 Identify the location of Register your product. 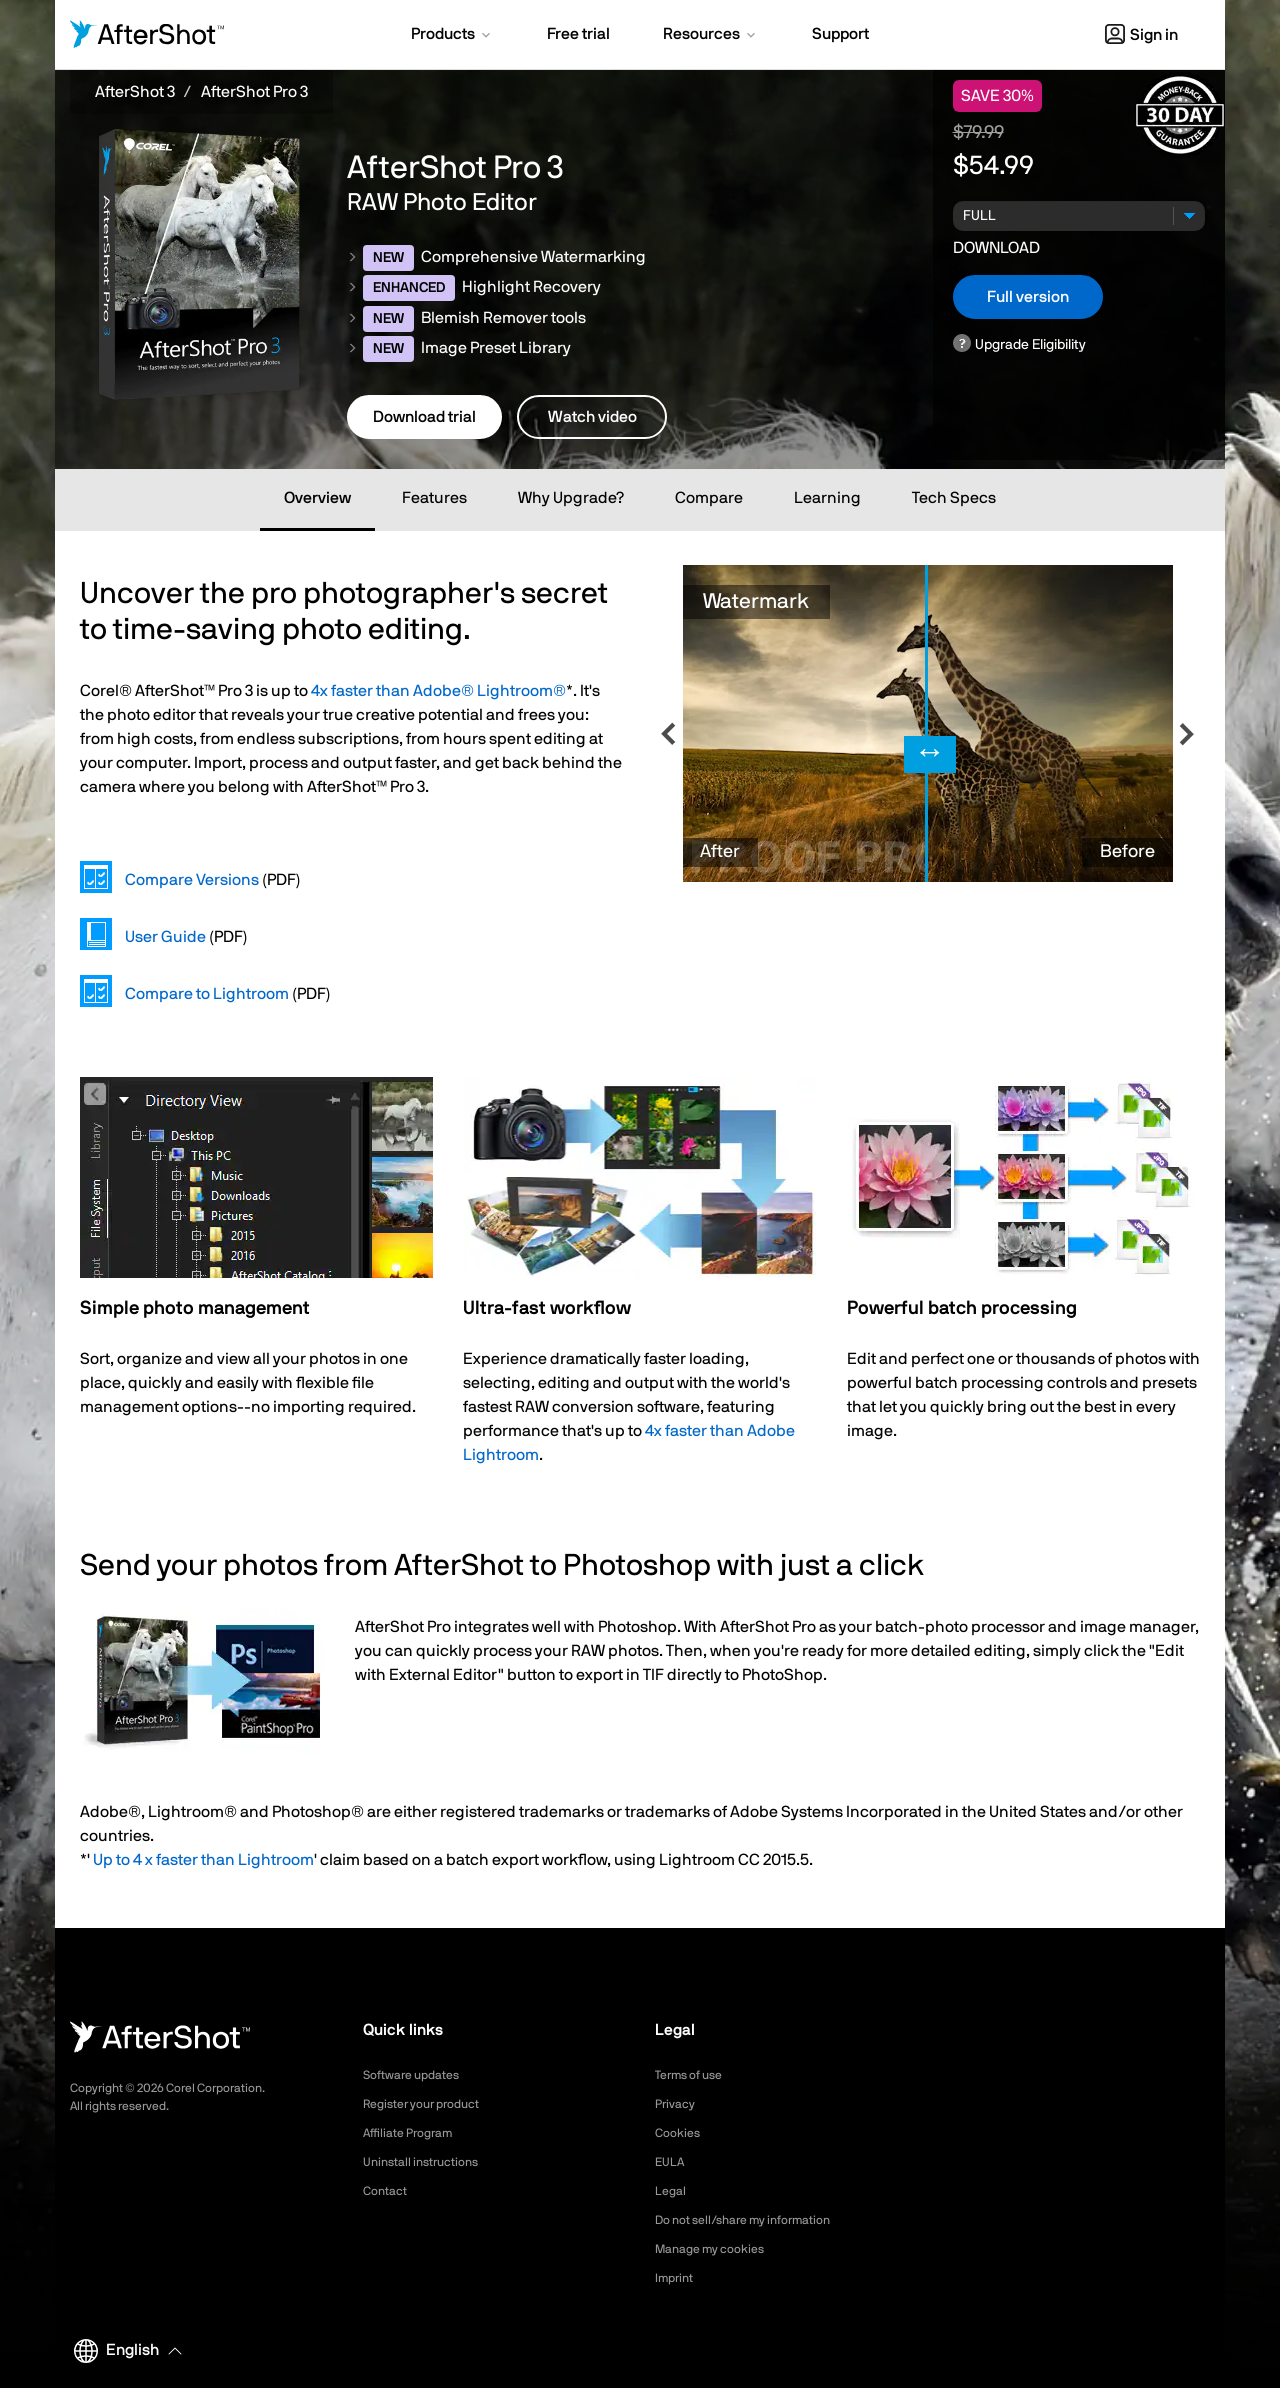
(431, 2104).